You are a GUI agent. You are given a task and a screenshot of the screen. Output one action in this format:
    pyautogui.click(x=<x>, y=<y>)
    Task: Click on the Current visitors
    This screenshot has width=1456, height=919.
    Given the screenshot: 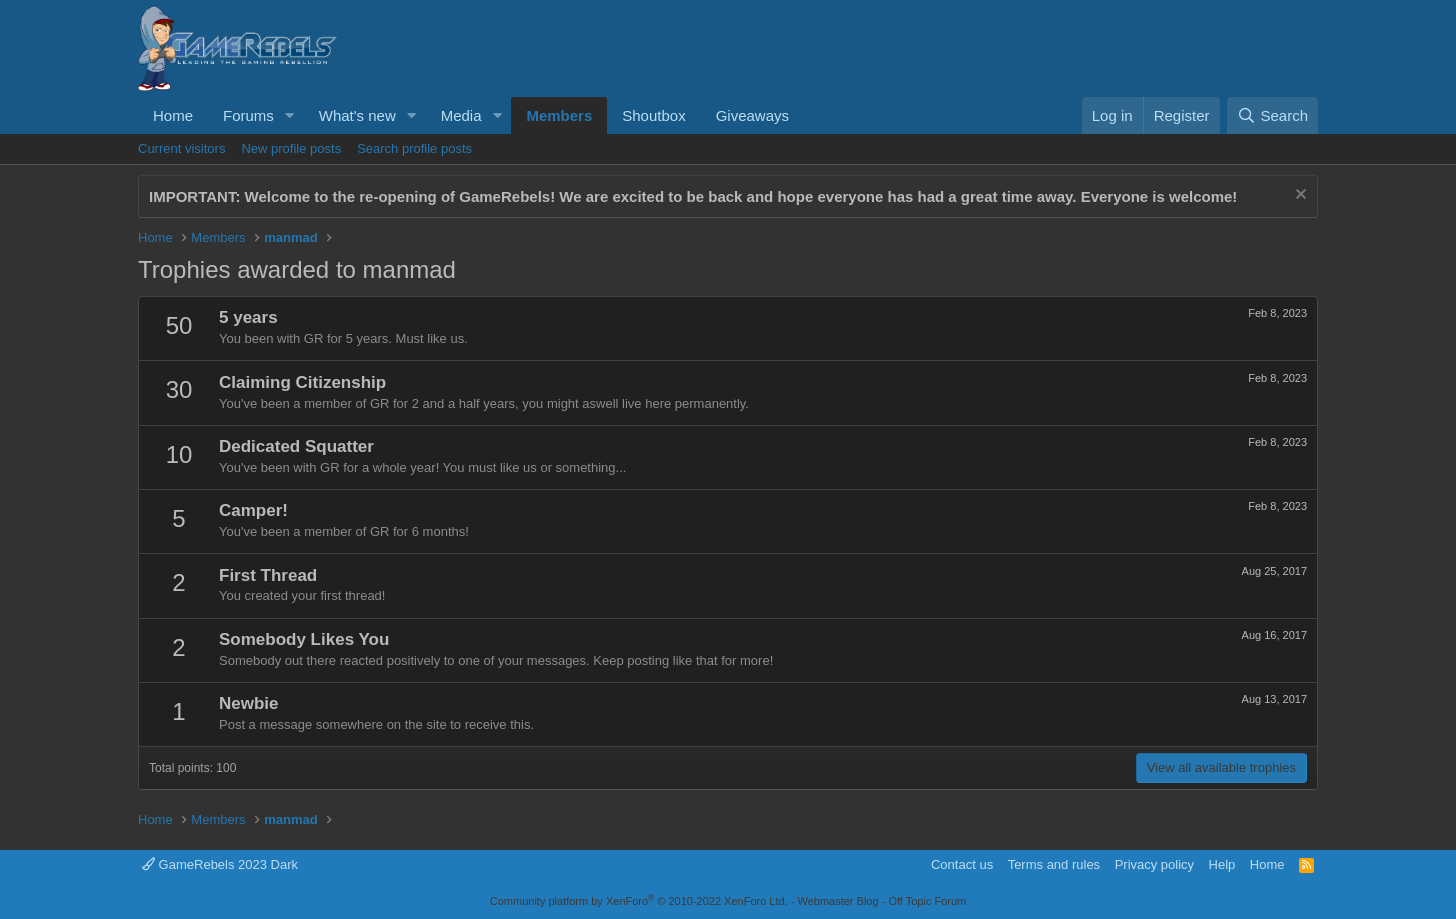 What is the action you would take?
    pyautogui.click(x=181, y=148)
    